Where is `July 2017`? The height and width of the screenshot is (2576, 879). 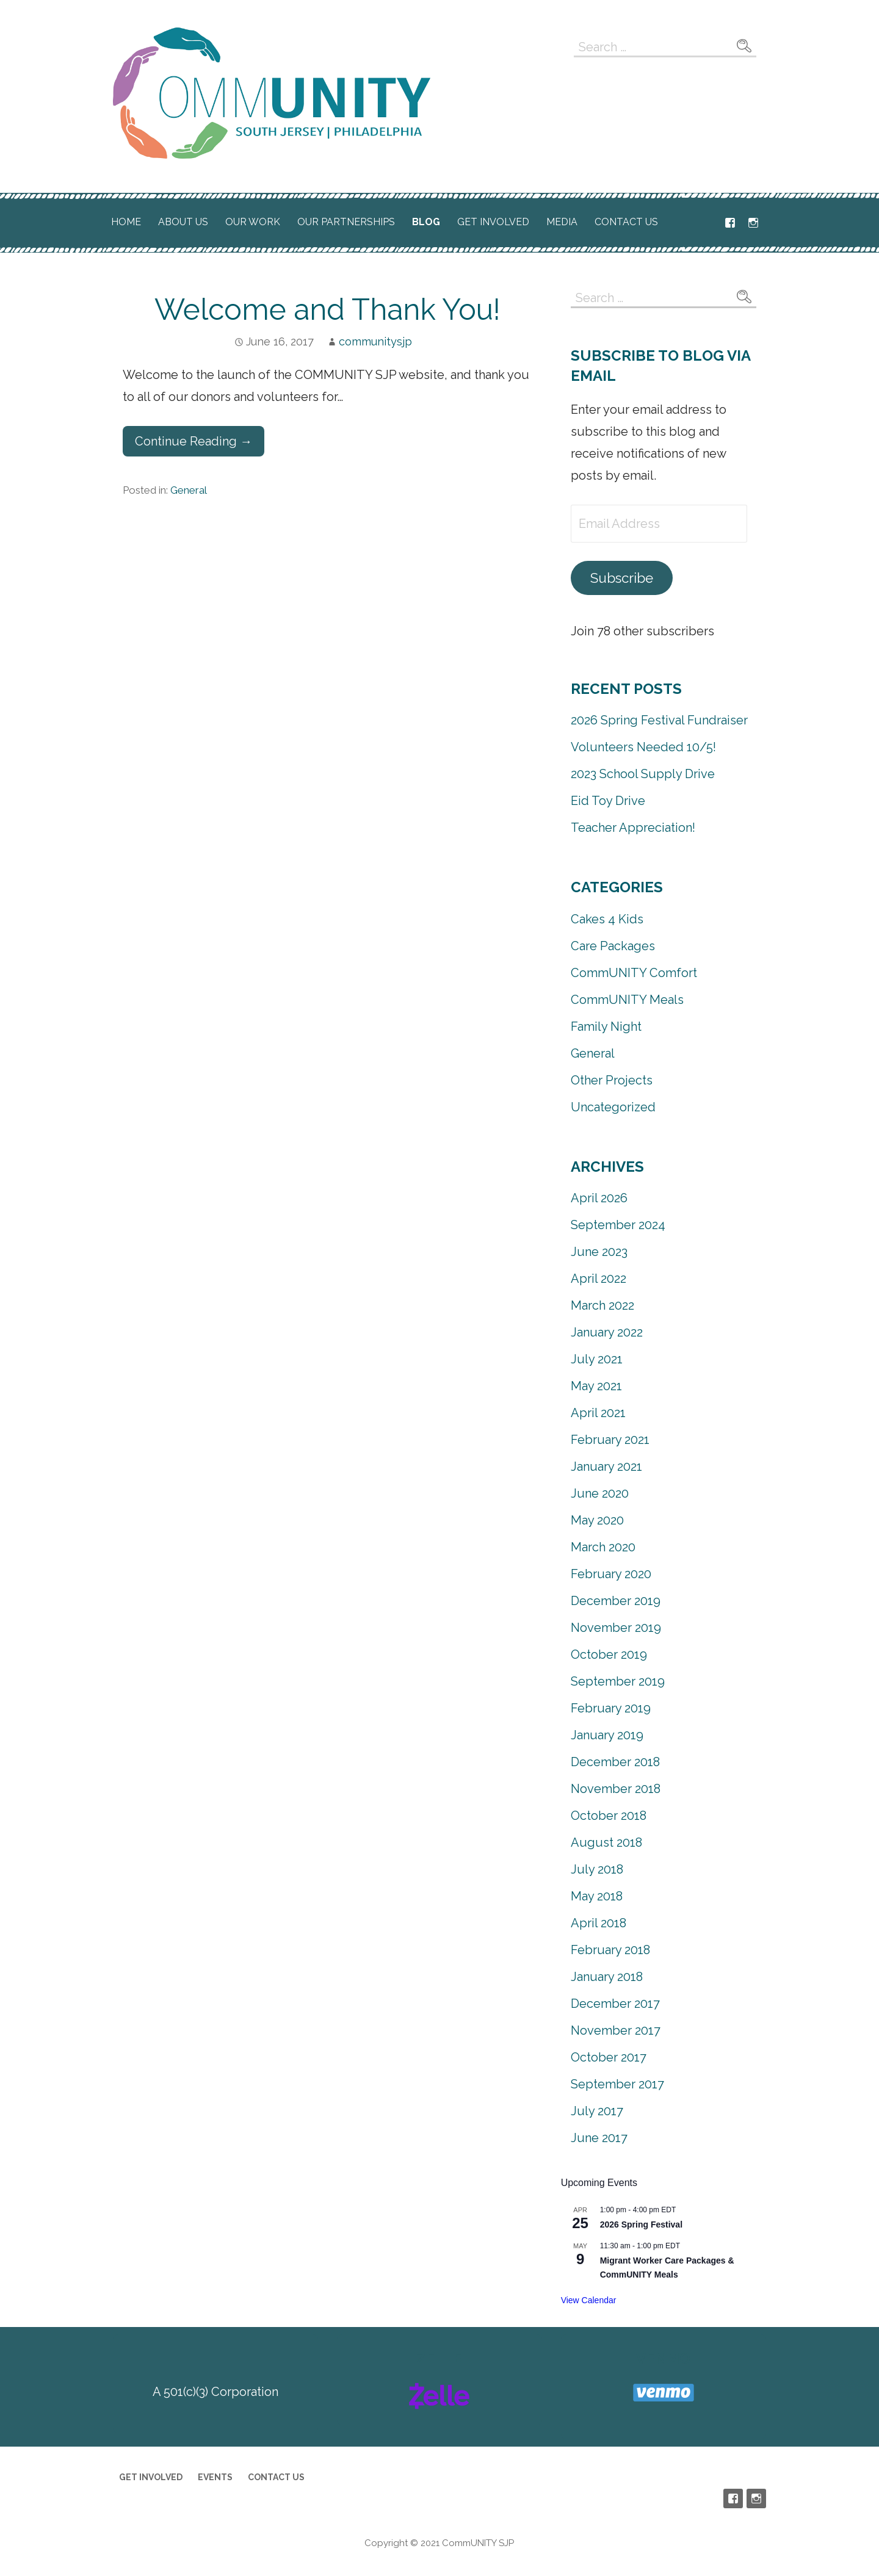 July 2017 is located at coordinates (597, 2111).